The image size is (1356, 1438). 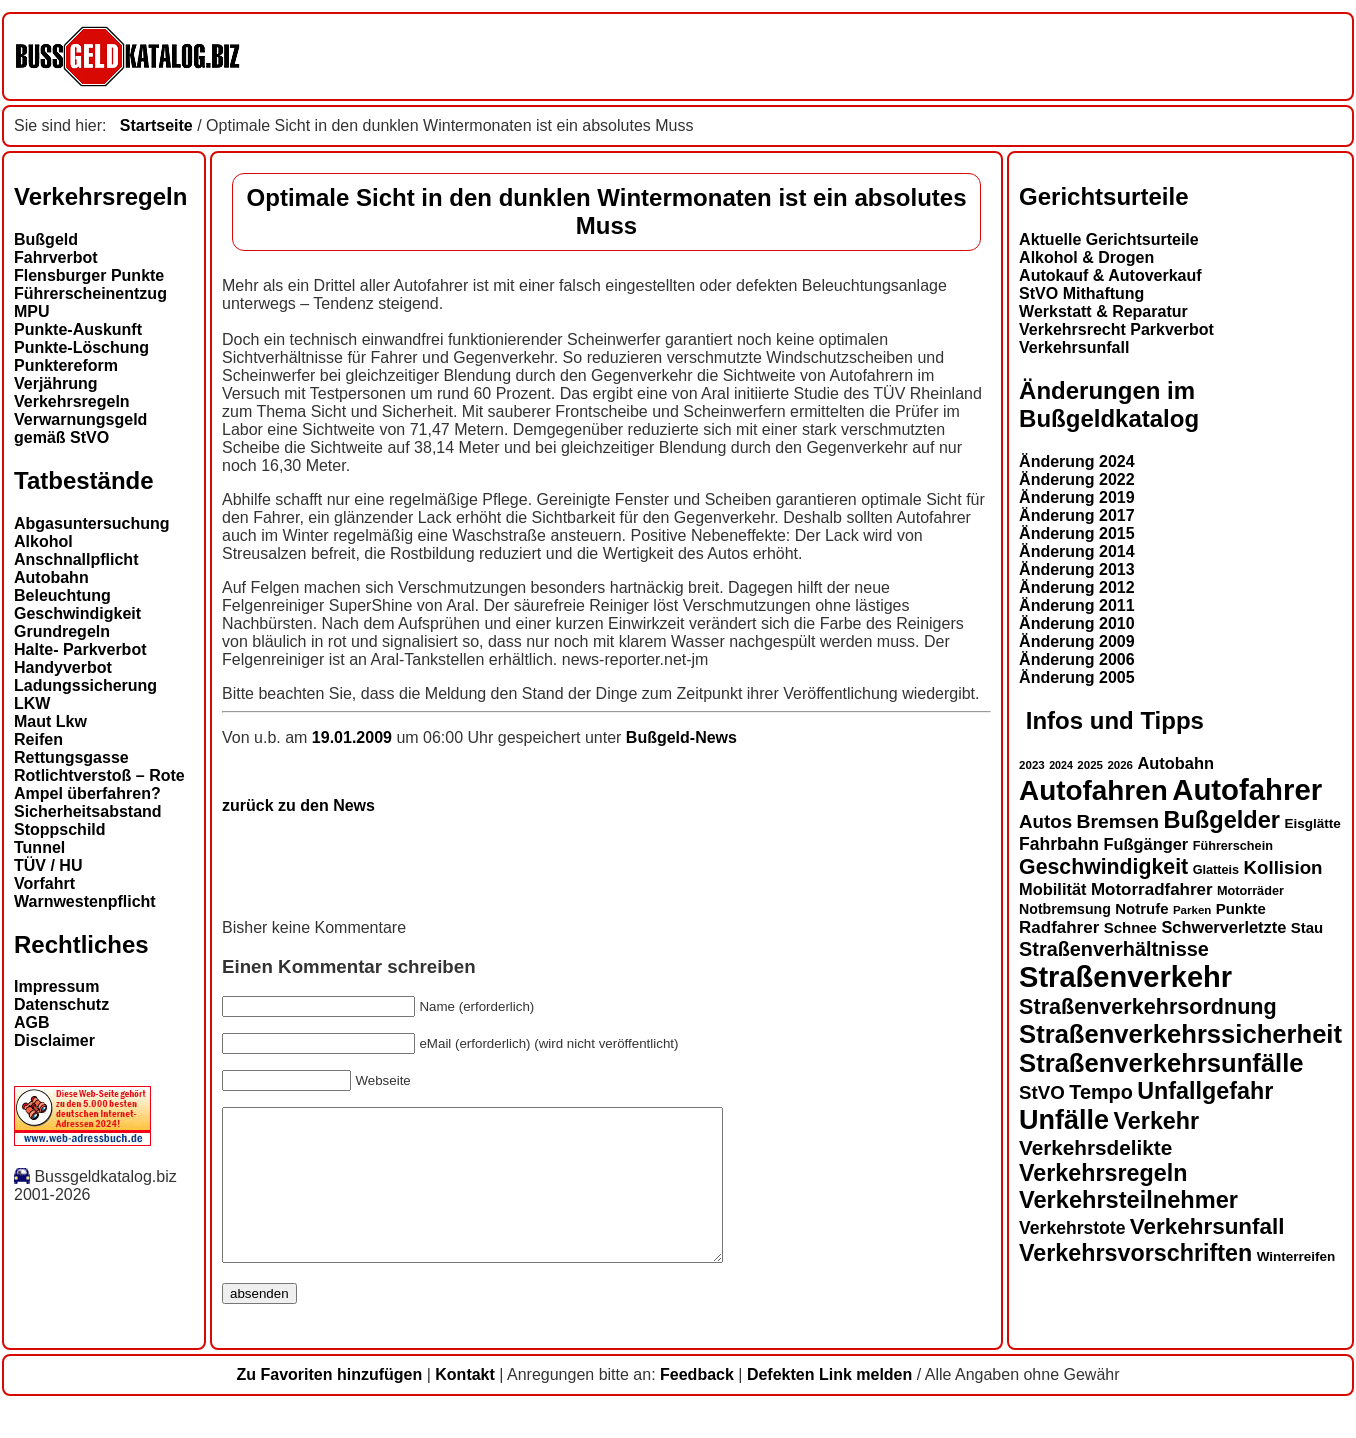 I want to click on StVO [StVO (22 Einträge)], so click(x=1042, y=1092).